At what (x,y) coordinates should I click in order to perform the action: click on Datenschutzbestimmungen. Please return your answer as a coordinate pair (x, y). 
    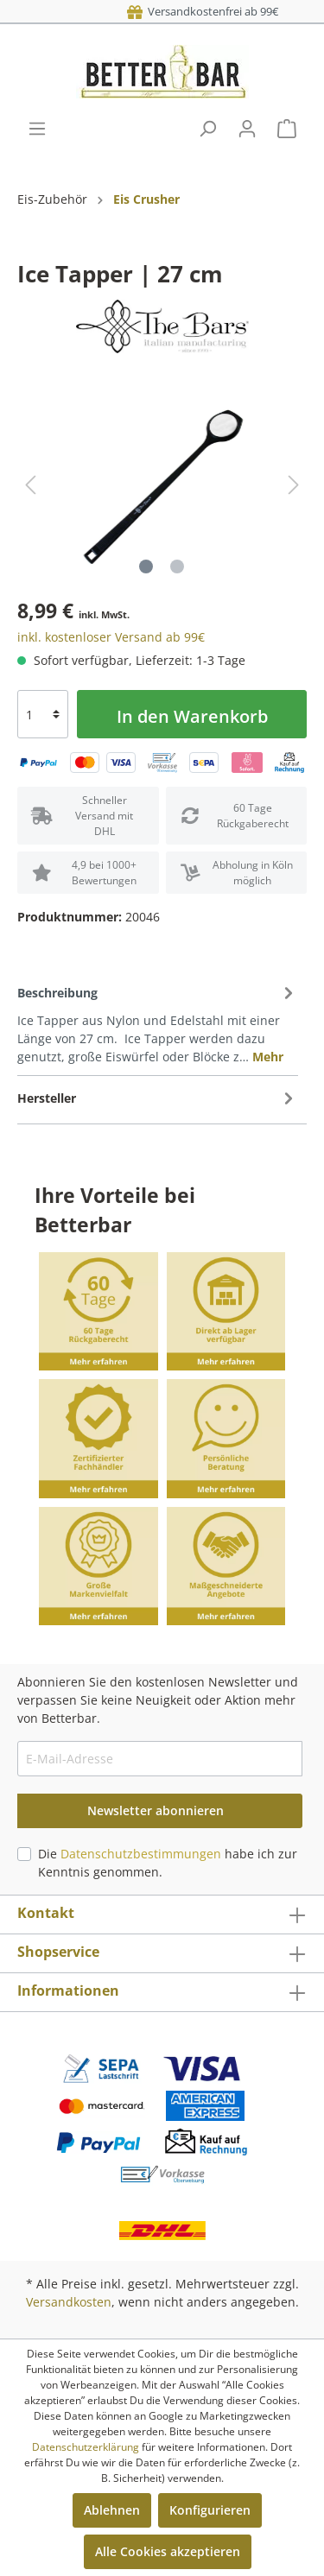
    Looking at the image, I should click on (140, 1853).